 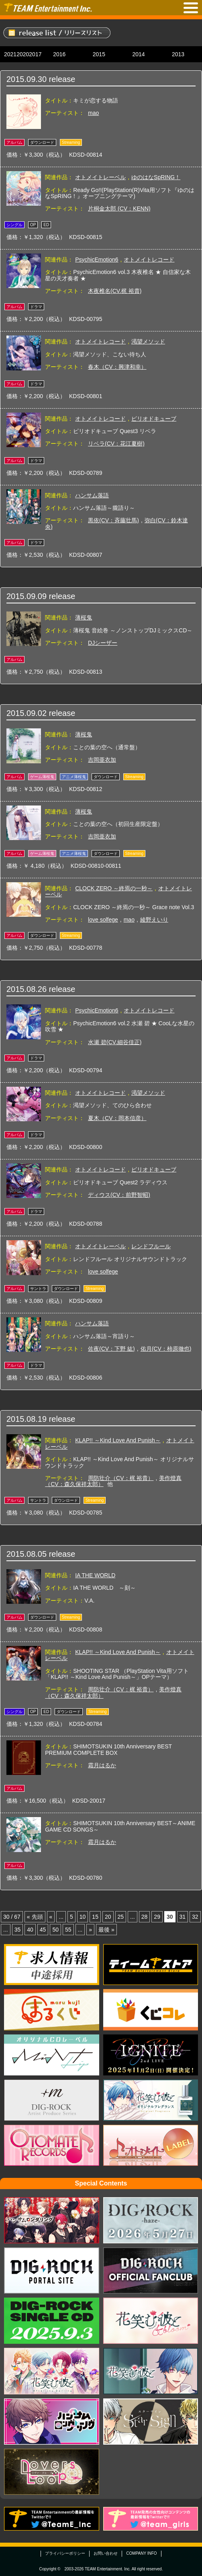 I want to click on 夏木（CV：岡本信彦）, so click(x=117, y=1118).